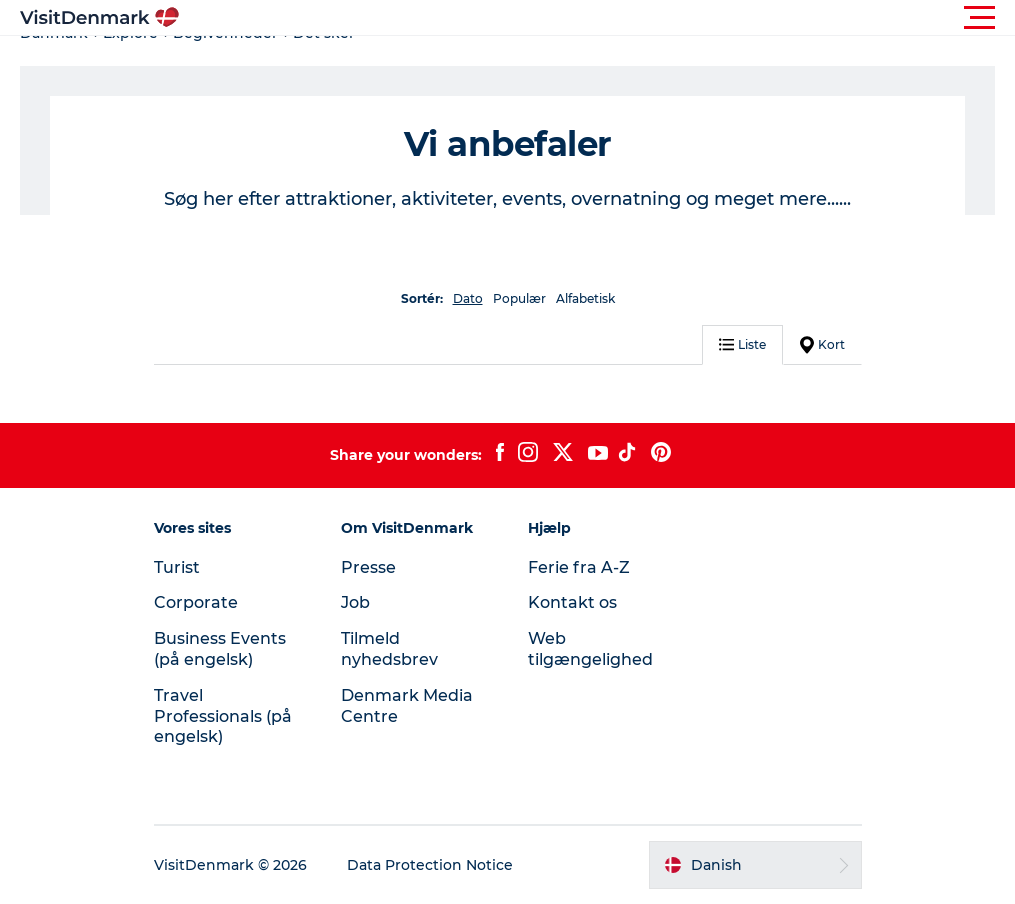 This screenshot has height=904, width=1015. What do you see at coordinates (597, 18) in the screenshot?
I see `[button]` at bounding box center [597, 18].